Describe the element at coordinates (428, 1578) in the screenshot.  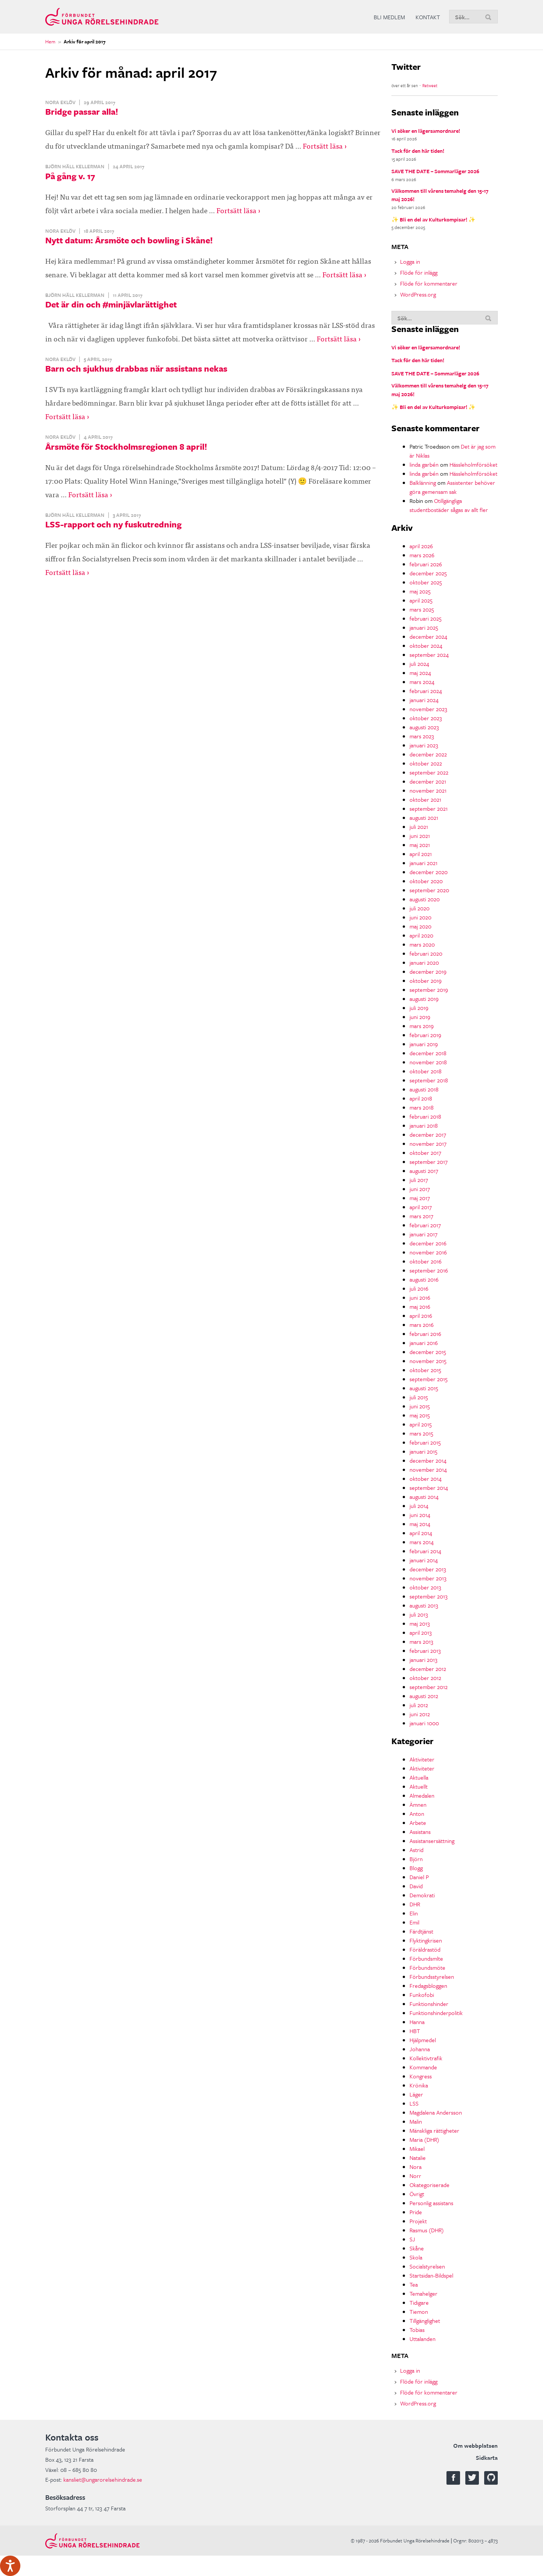
I see `november 2013` at that location.